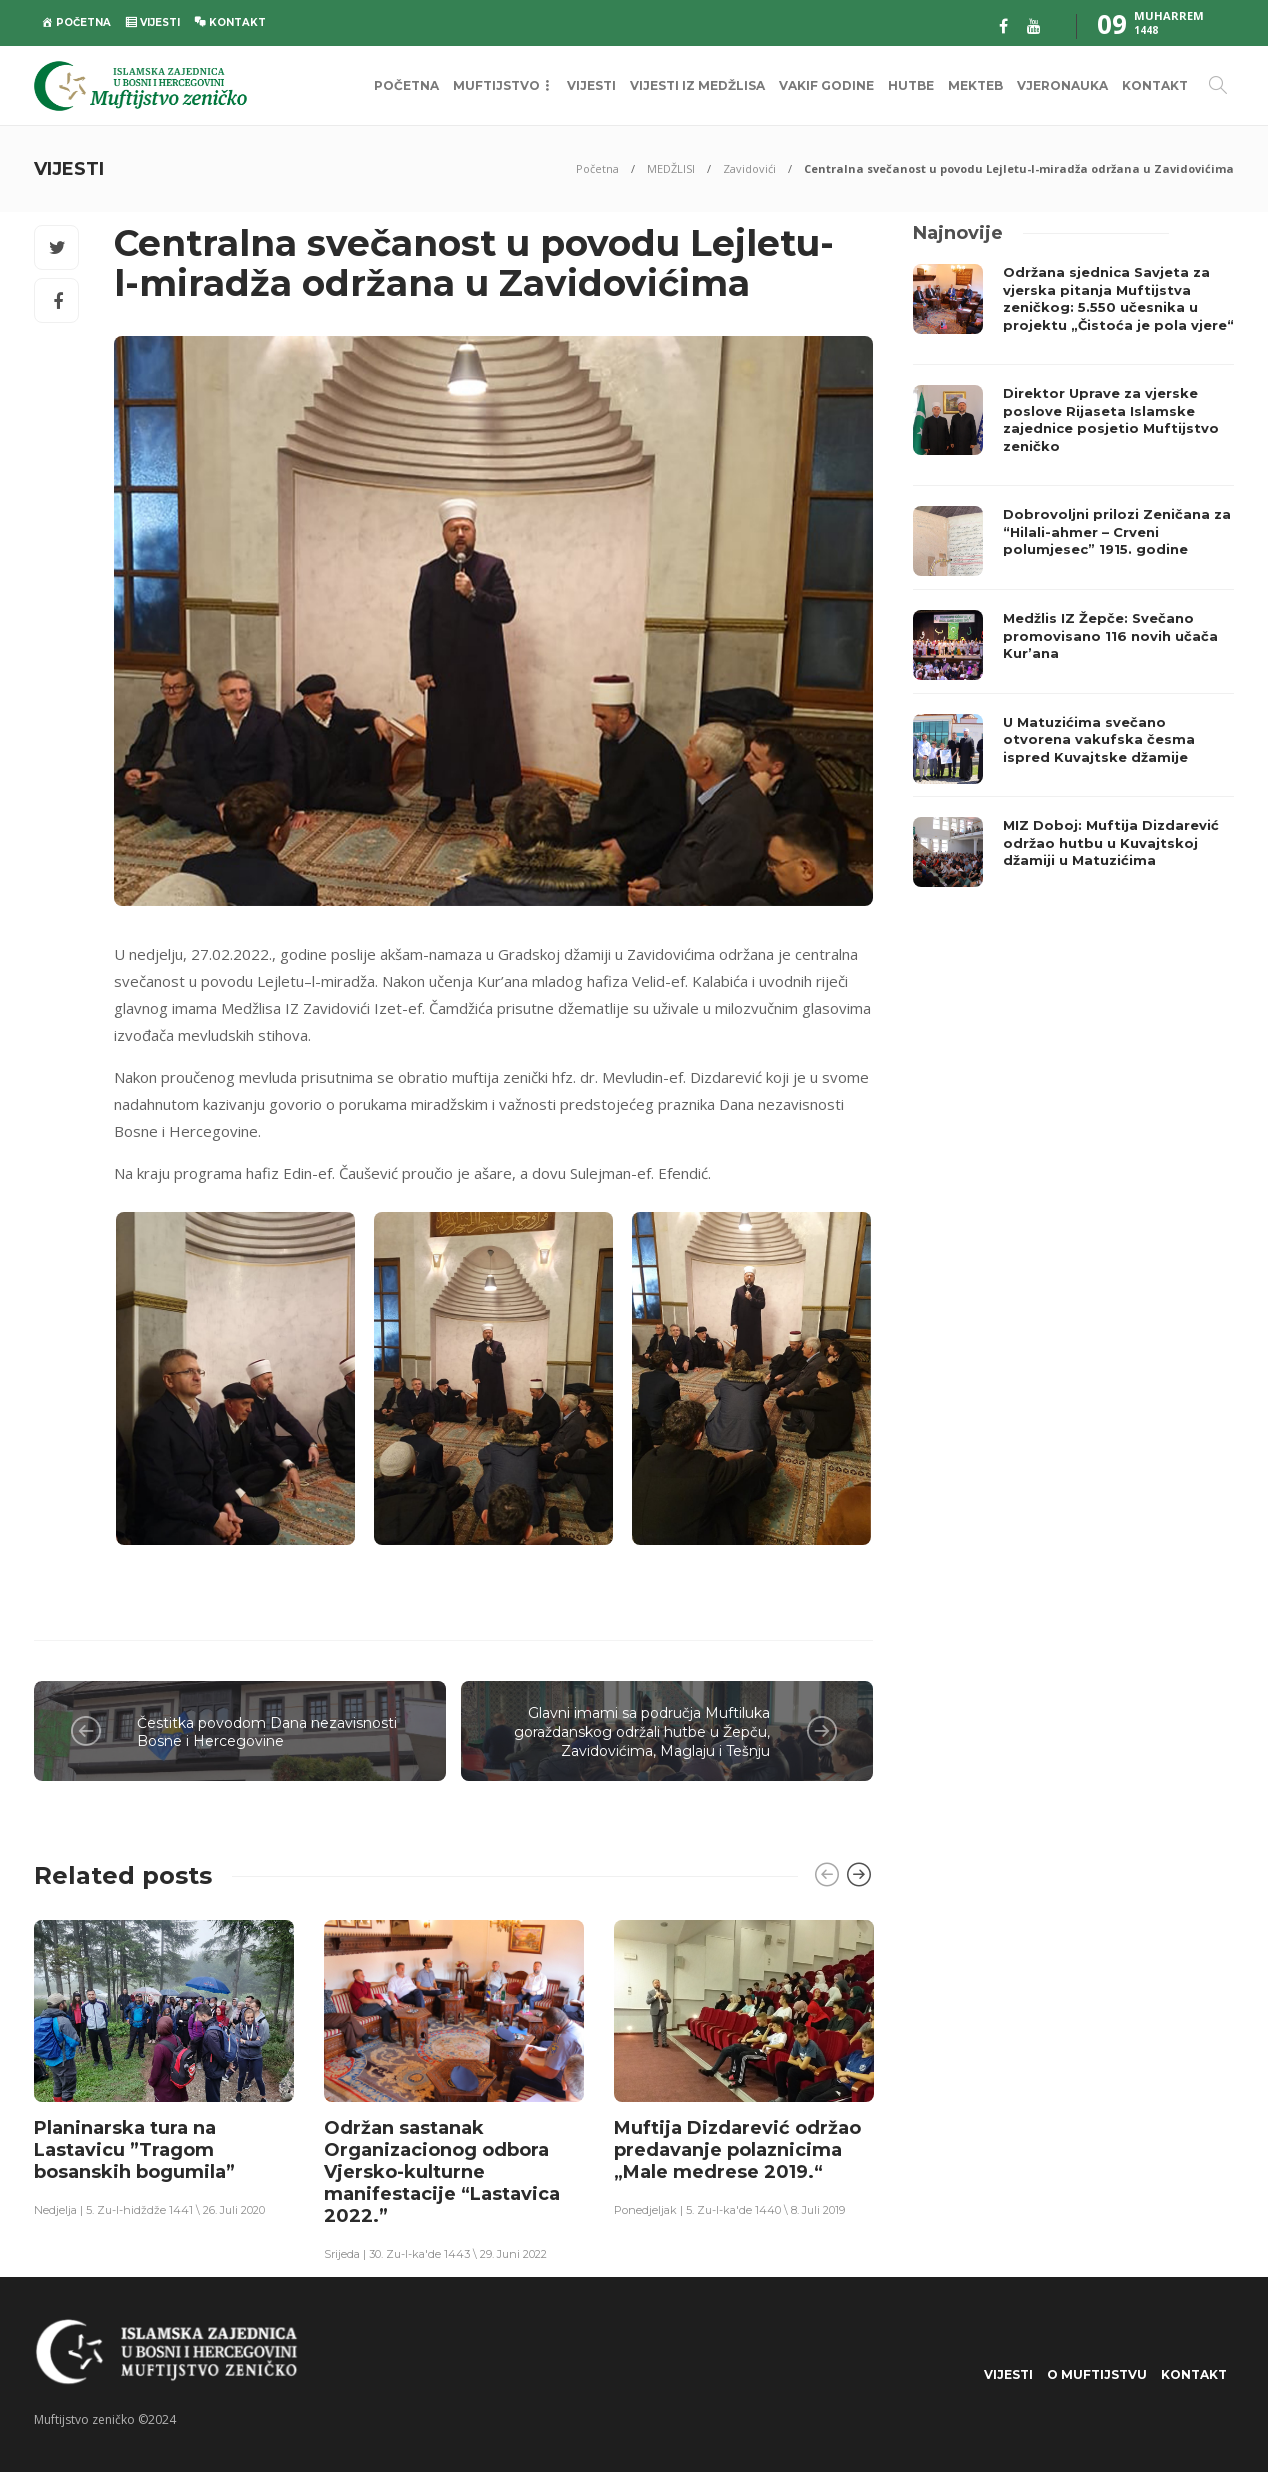 The height and width of the screenshot is (2472, 1268). What do you see at coordinates (1062, 85) in the screenshot?
I see `VJERONAUKA` at bounding box center [1062, 85].